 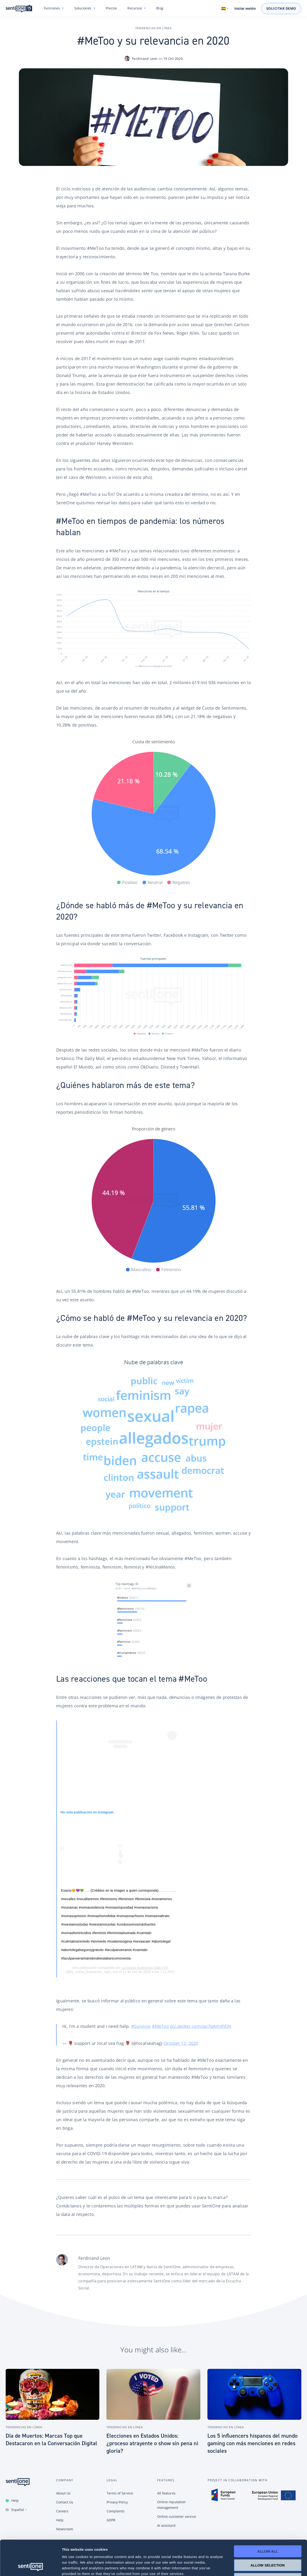 What do you see at coordinates (160, 2026) in the screenshot?
I see `#MeToo` at bounding box center [160, 2026].